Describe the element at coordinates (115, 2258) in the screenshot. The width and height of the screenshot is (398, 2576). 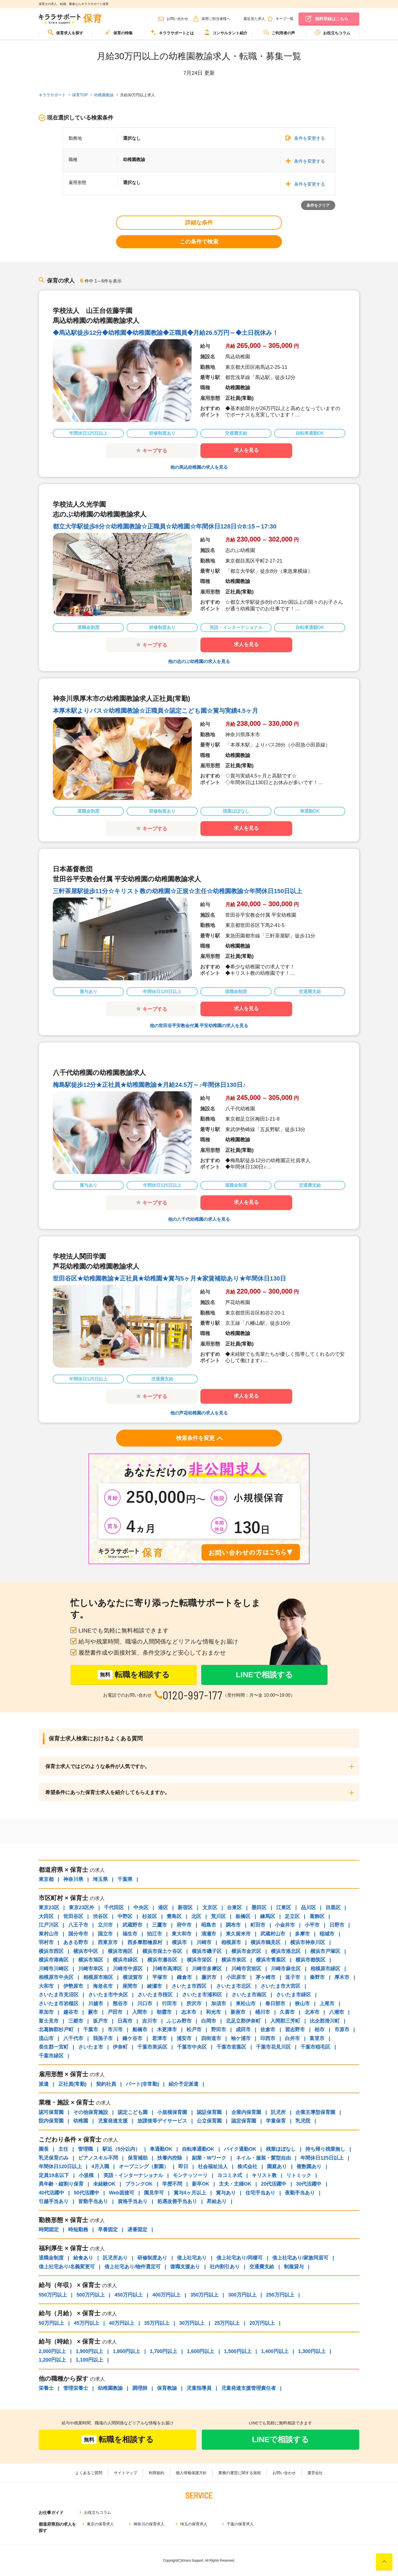
I see `託児所あり` at that location.